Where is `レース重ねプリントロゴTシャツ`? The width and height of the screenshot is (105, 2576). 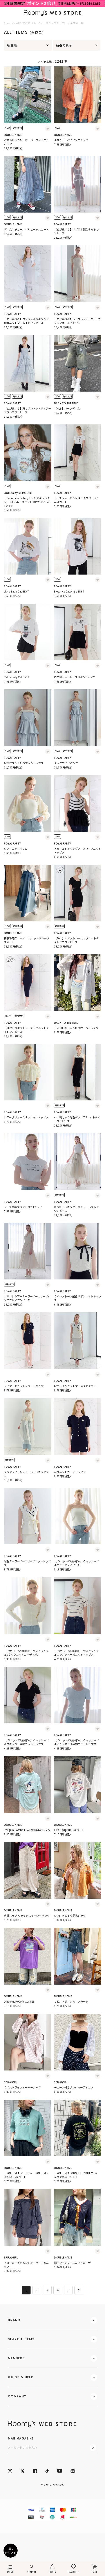 レース重ねプリントロゴTシャツ is located at coordinates (23, 1207).